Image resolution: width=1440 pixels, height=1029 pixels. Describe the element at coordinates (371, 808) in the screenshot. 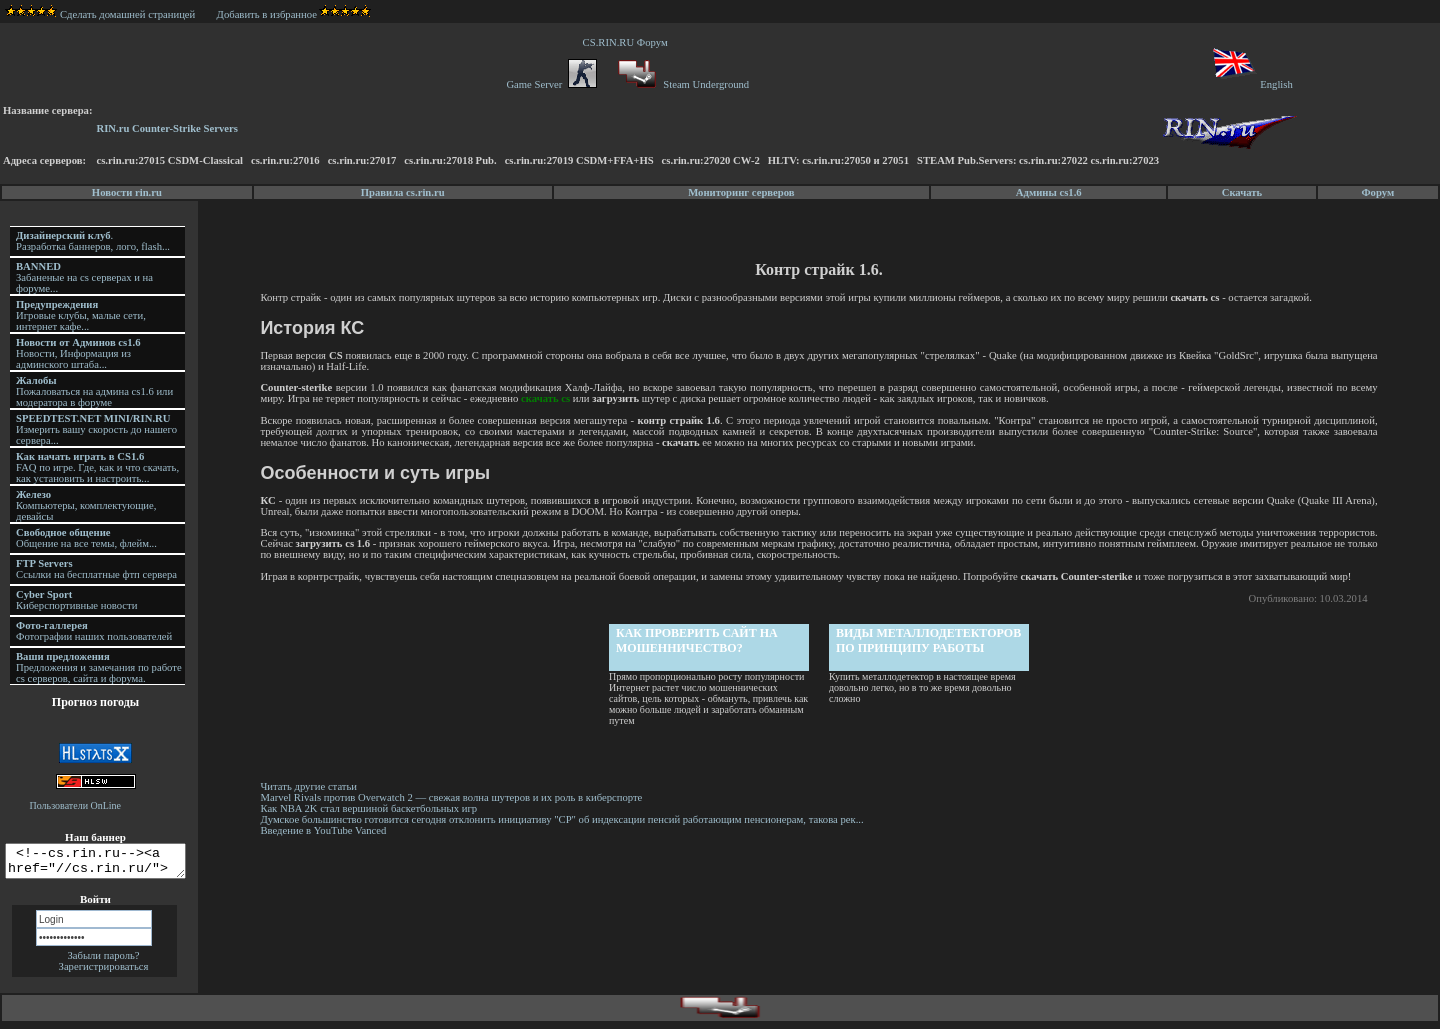

I see `Как NBA 2K стал вершиной баскетбольных игр` at that location.